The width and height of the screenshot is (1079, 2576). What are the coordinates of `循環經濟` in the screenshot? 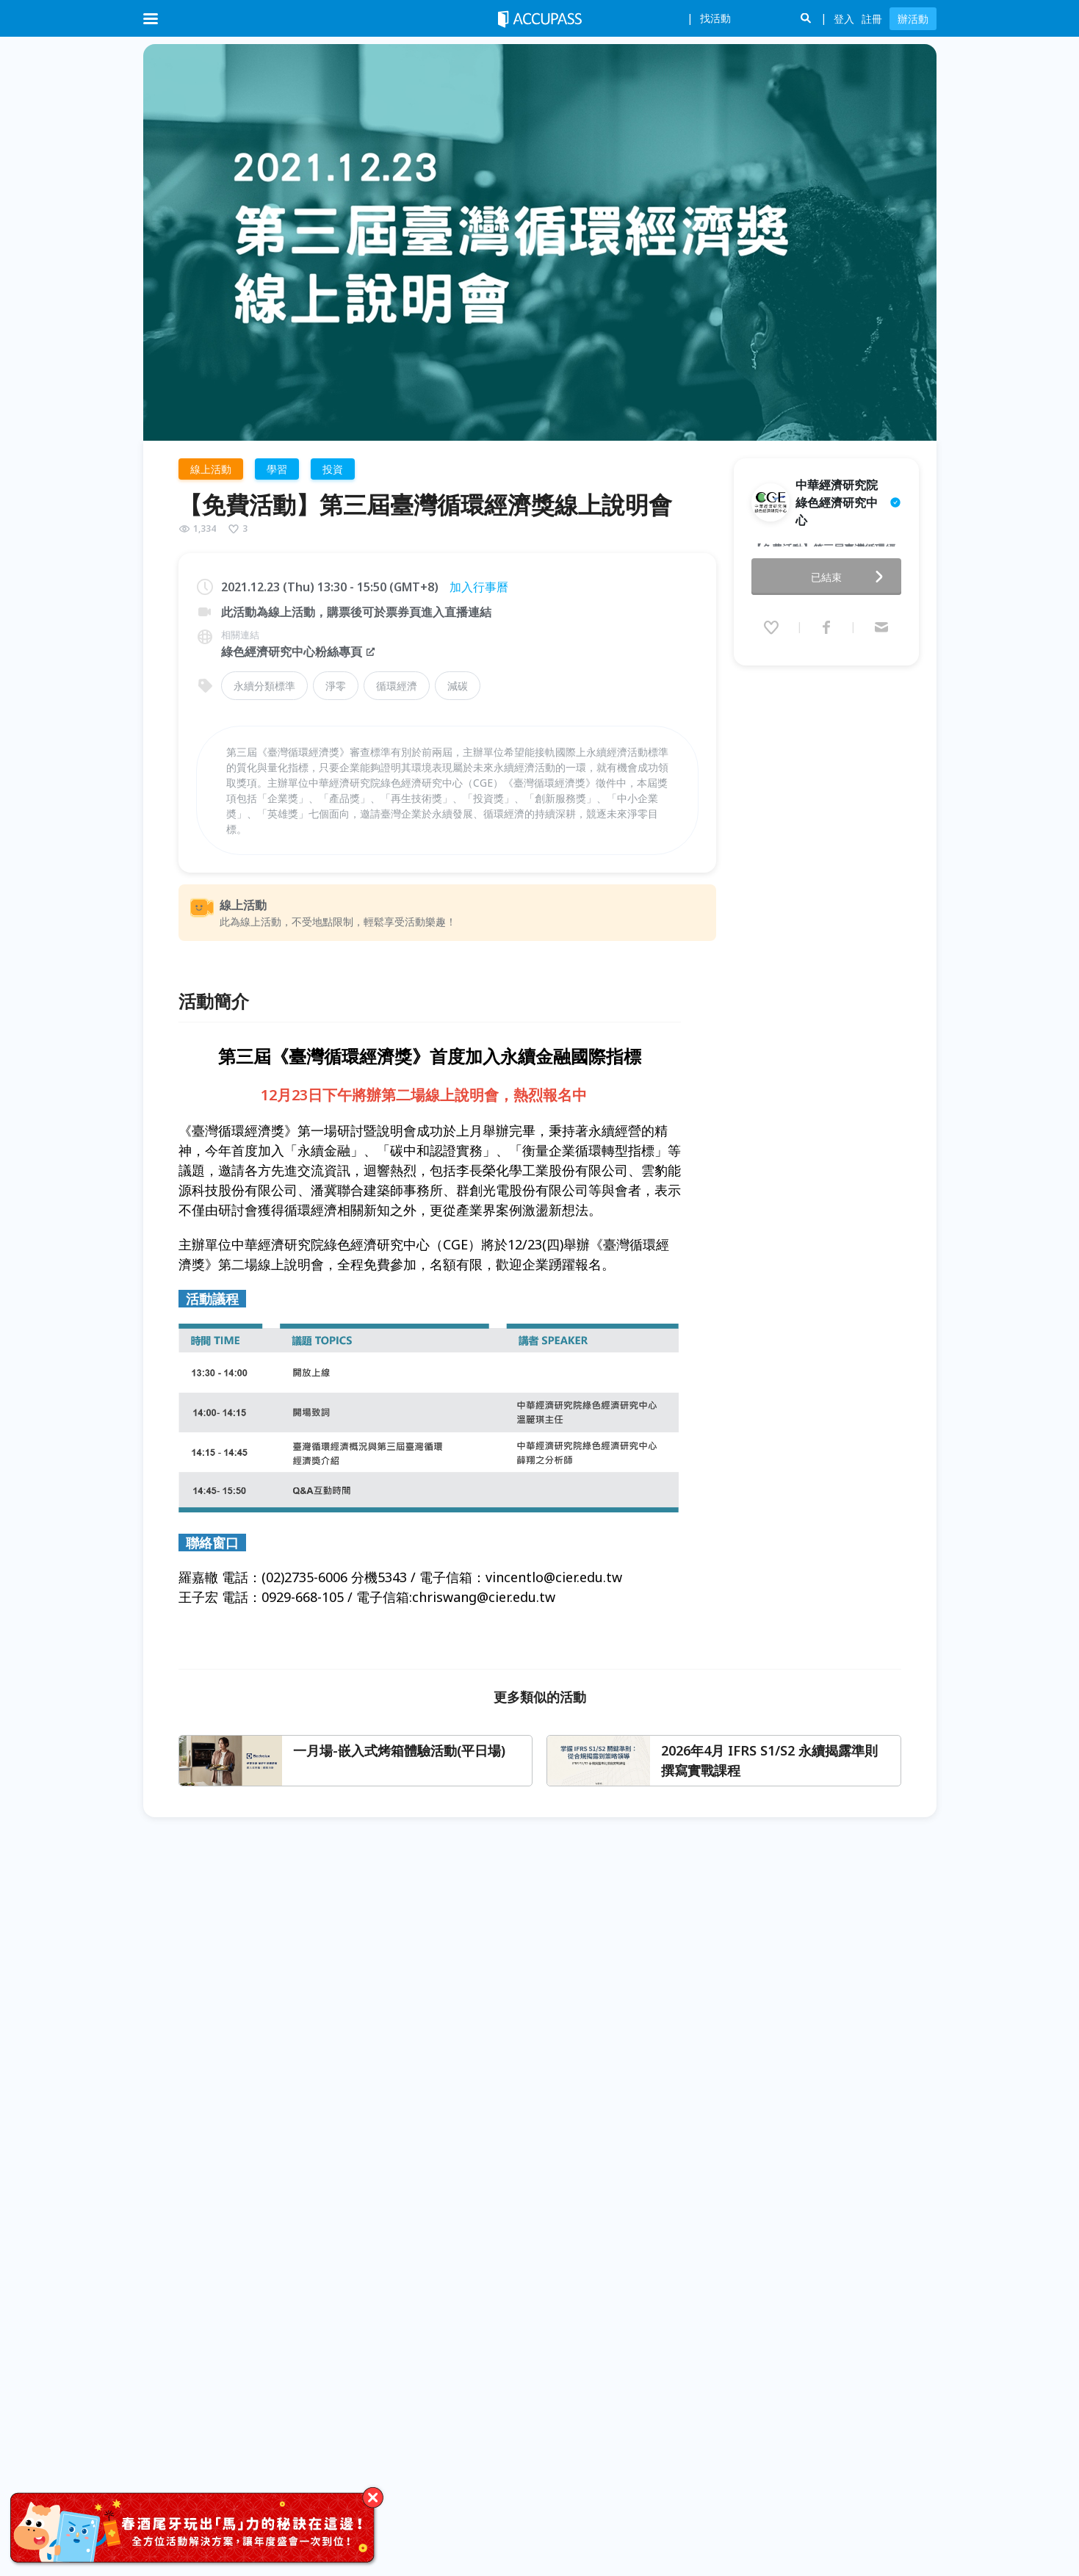 It's located at (396, 686).